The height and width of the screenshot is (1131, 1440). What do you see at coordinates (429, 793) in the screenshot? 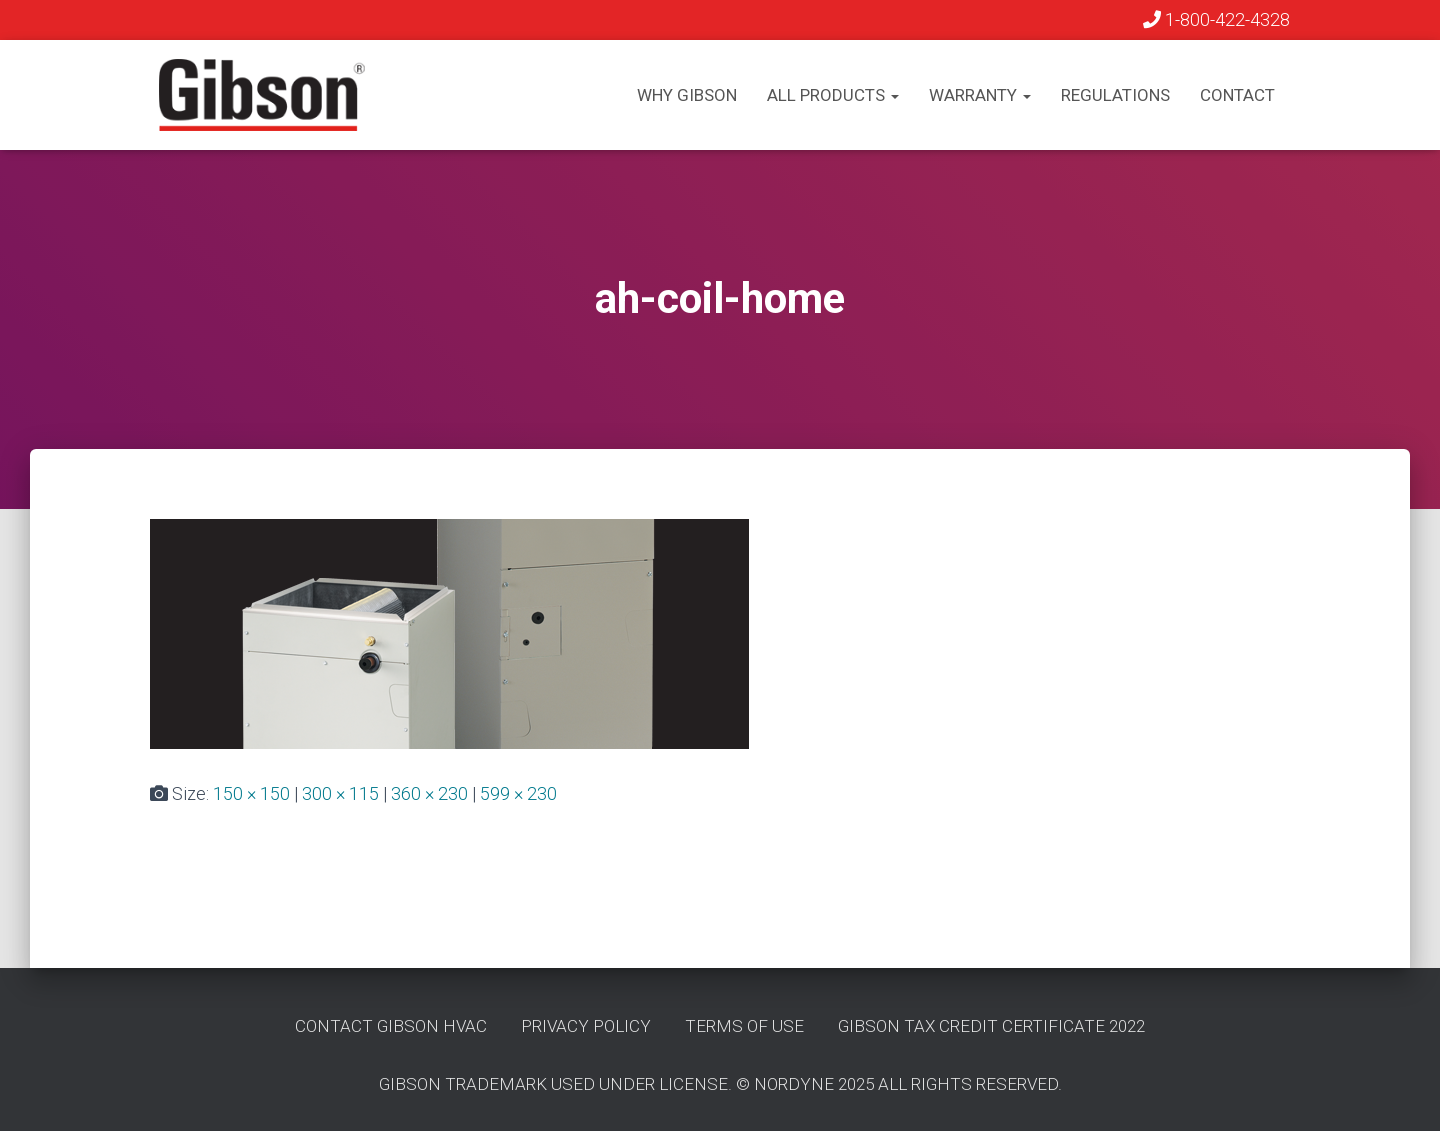
I see `360 × 230` at bounding box center [429, 793].